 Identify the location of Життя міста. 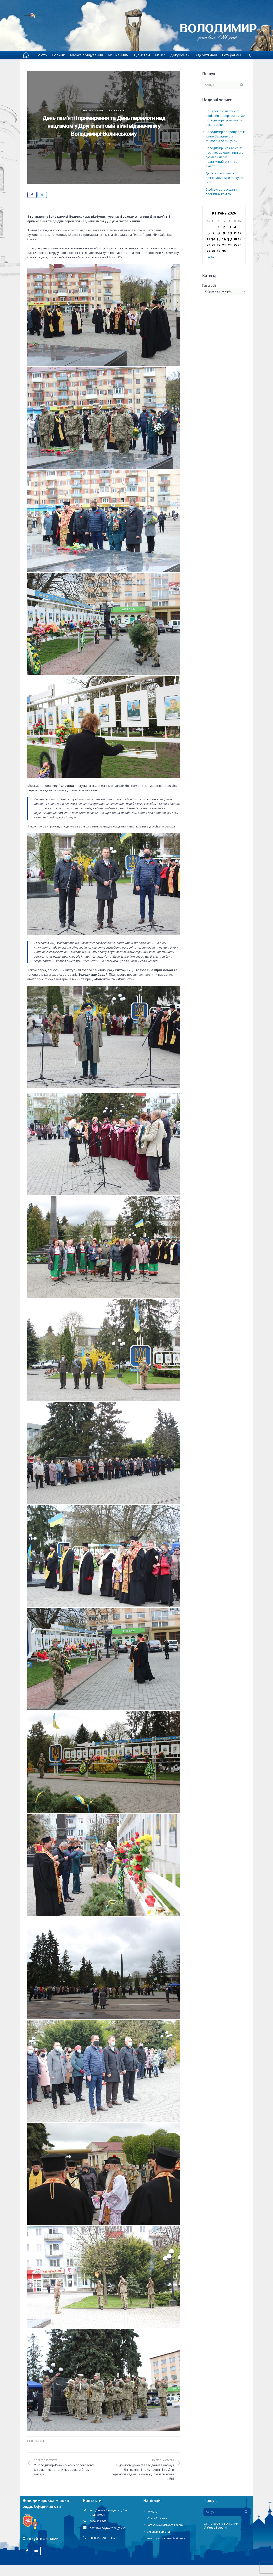
(117, 121).